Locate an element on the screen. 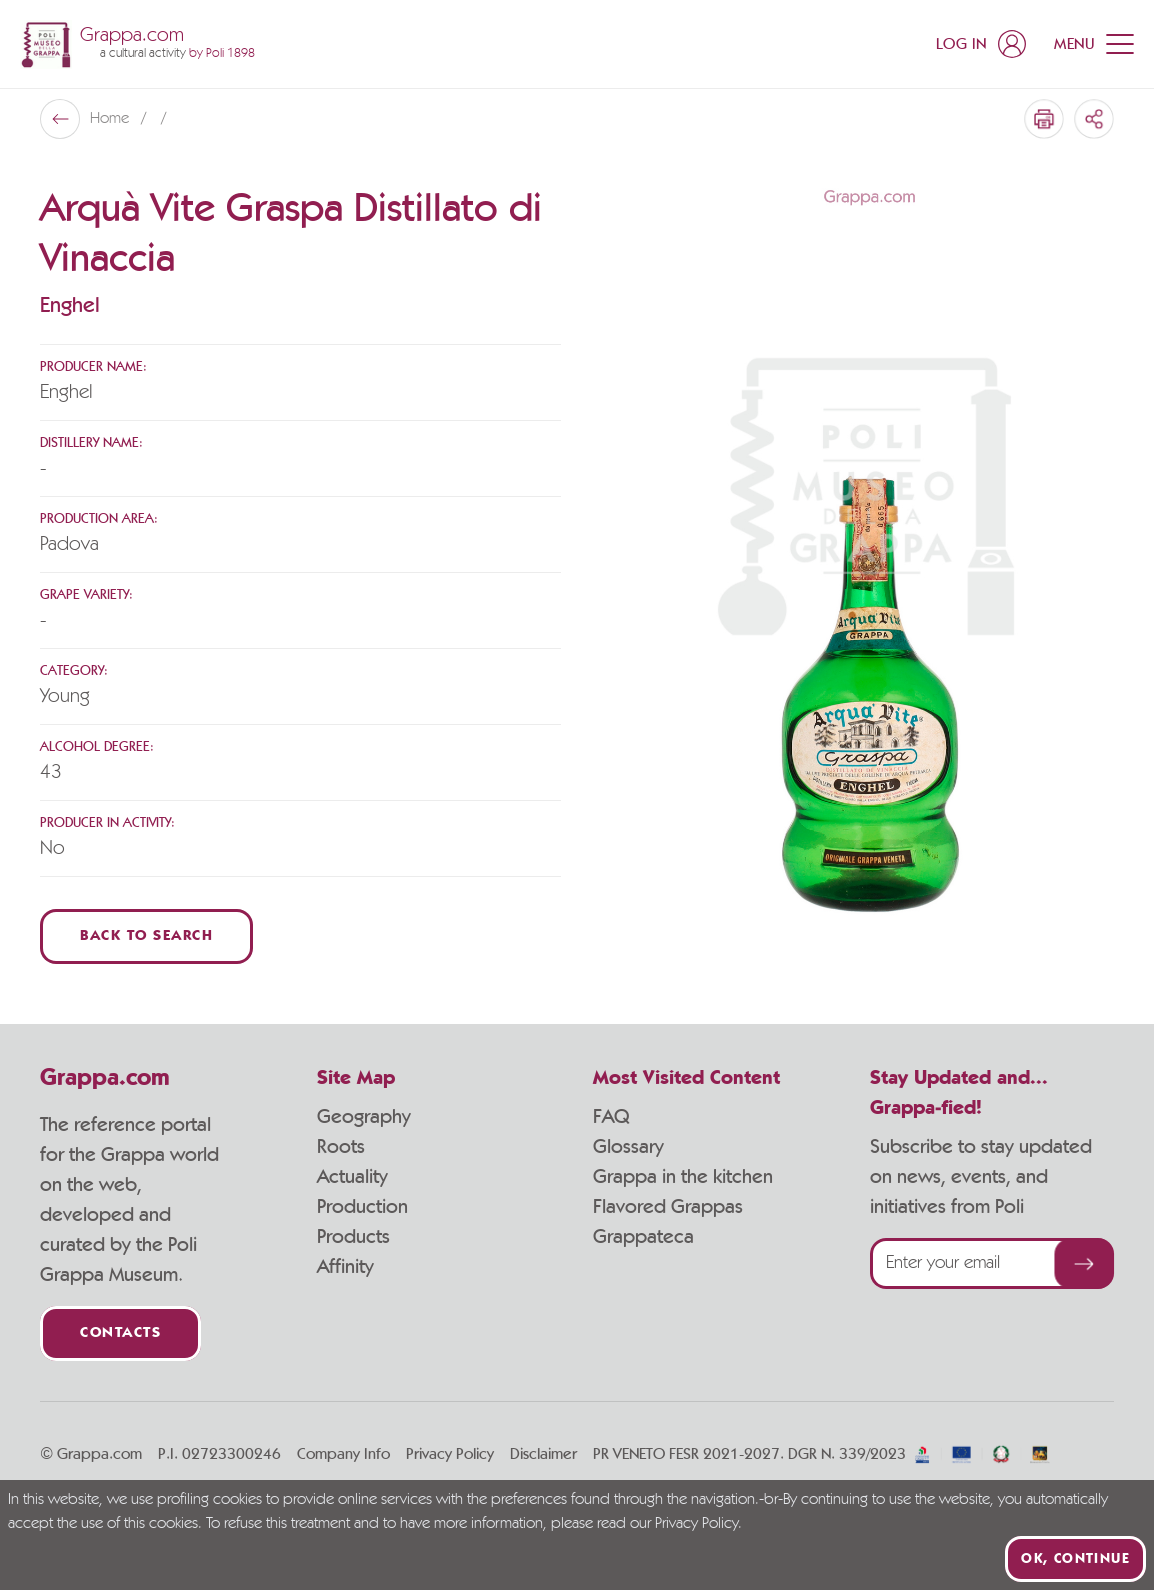 This screenshot has height=1590, width=1154. Grappa in the kitchen is located at coordinates (683, 1177).